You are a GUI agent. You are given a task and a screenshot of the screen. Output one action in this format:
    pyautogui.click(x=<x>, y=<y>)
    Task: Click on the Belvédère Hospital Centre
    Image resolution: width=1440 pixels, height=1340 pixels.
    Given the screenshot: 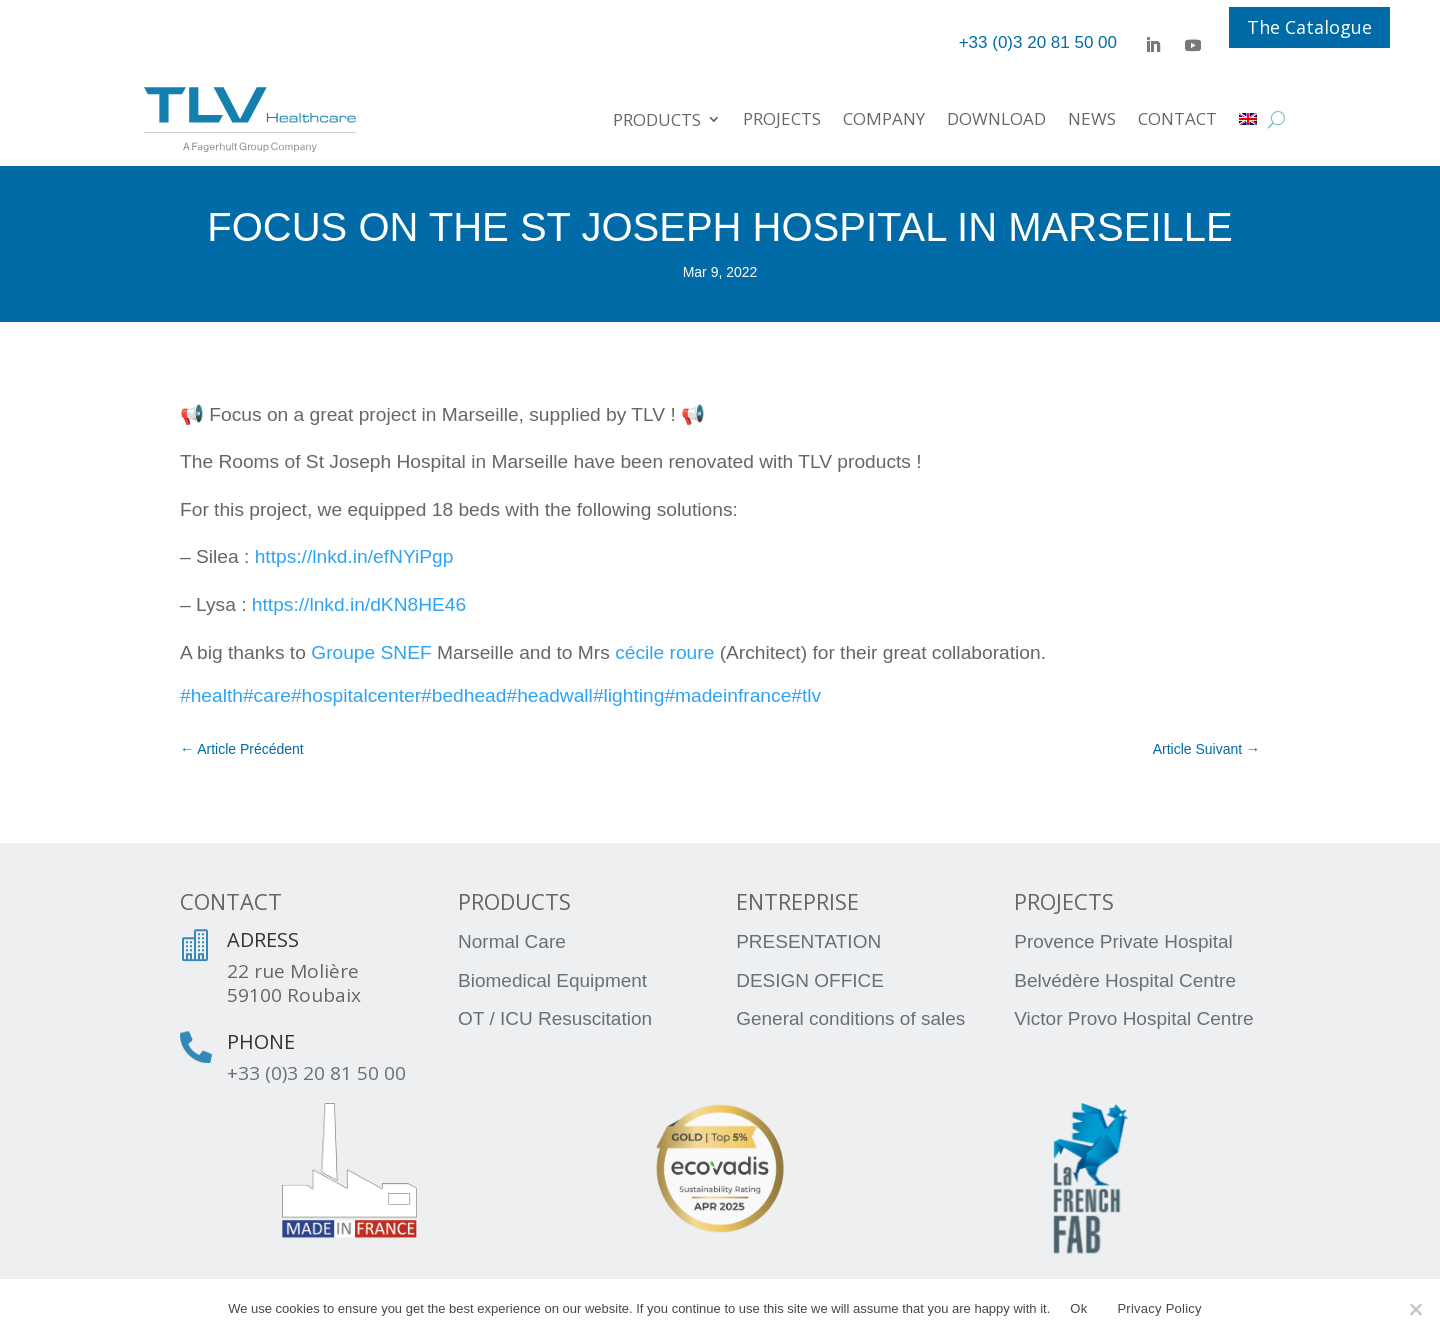 What is the action you would take?
    pyautogui.click(x=1125, y=980)
    